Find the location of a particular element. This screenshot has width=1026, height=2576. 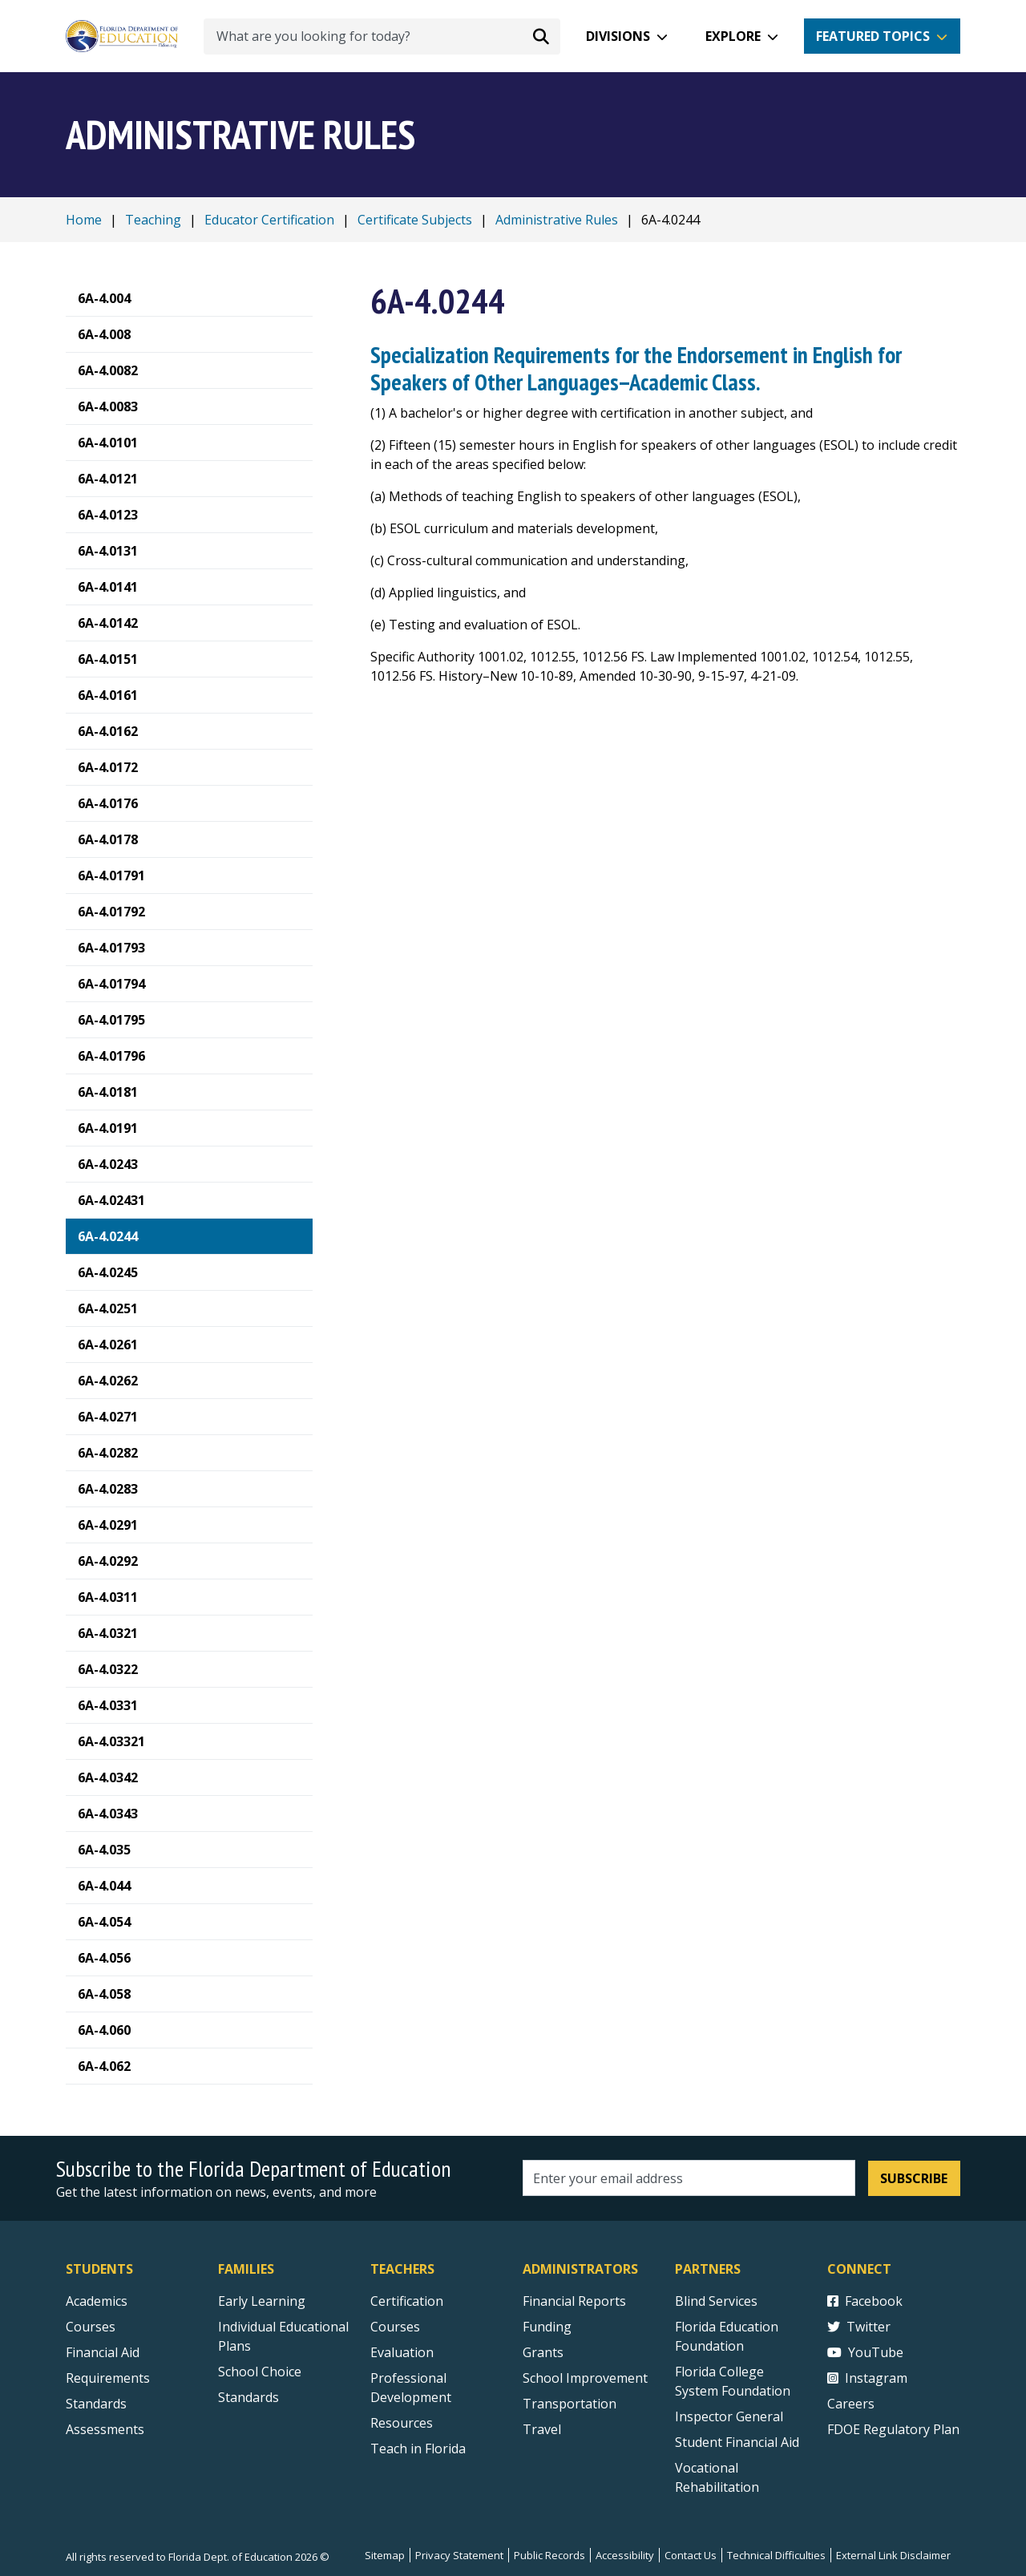

Blind Services is located at coordinates (716, 2301).